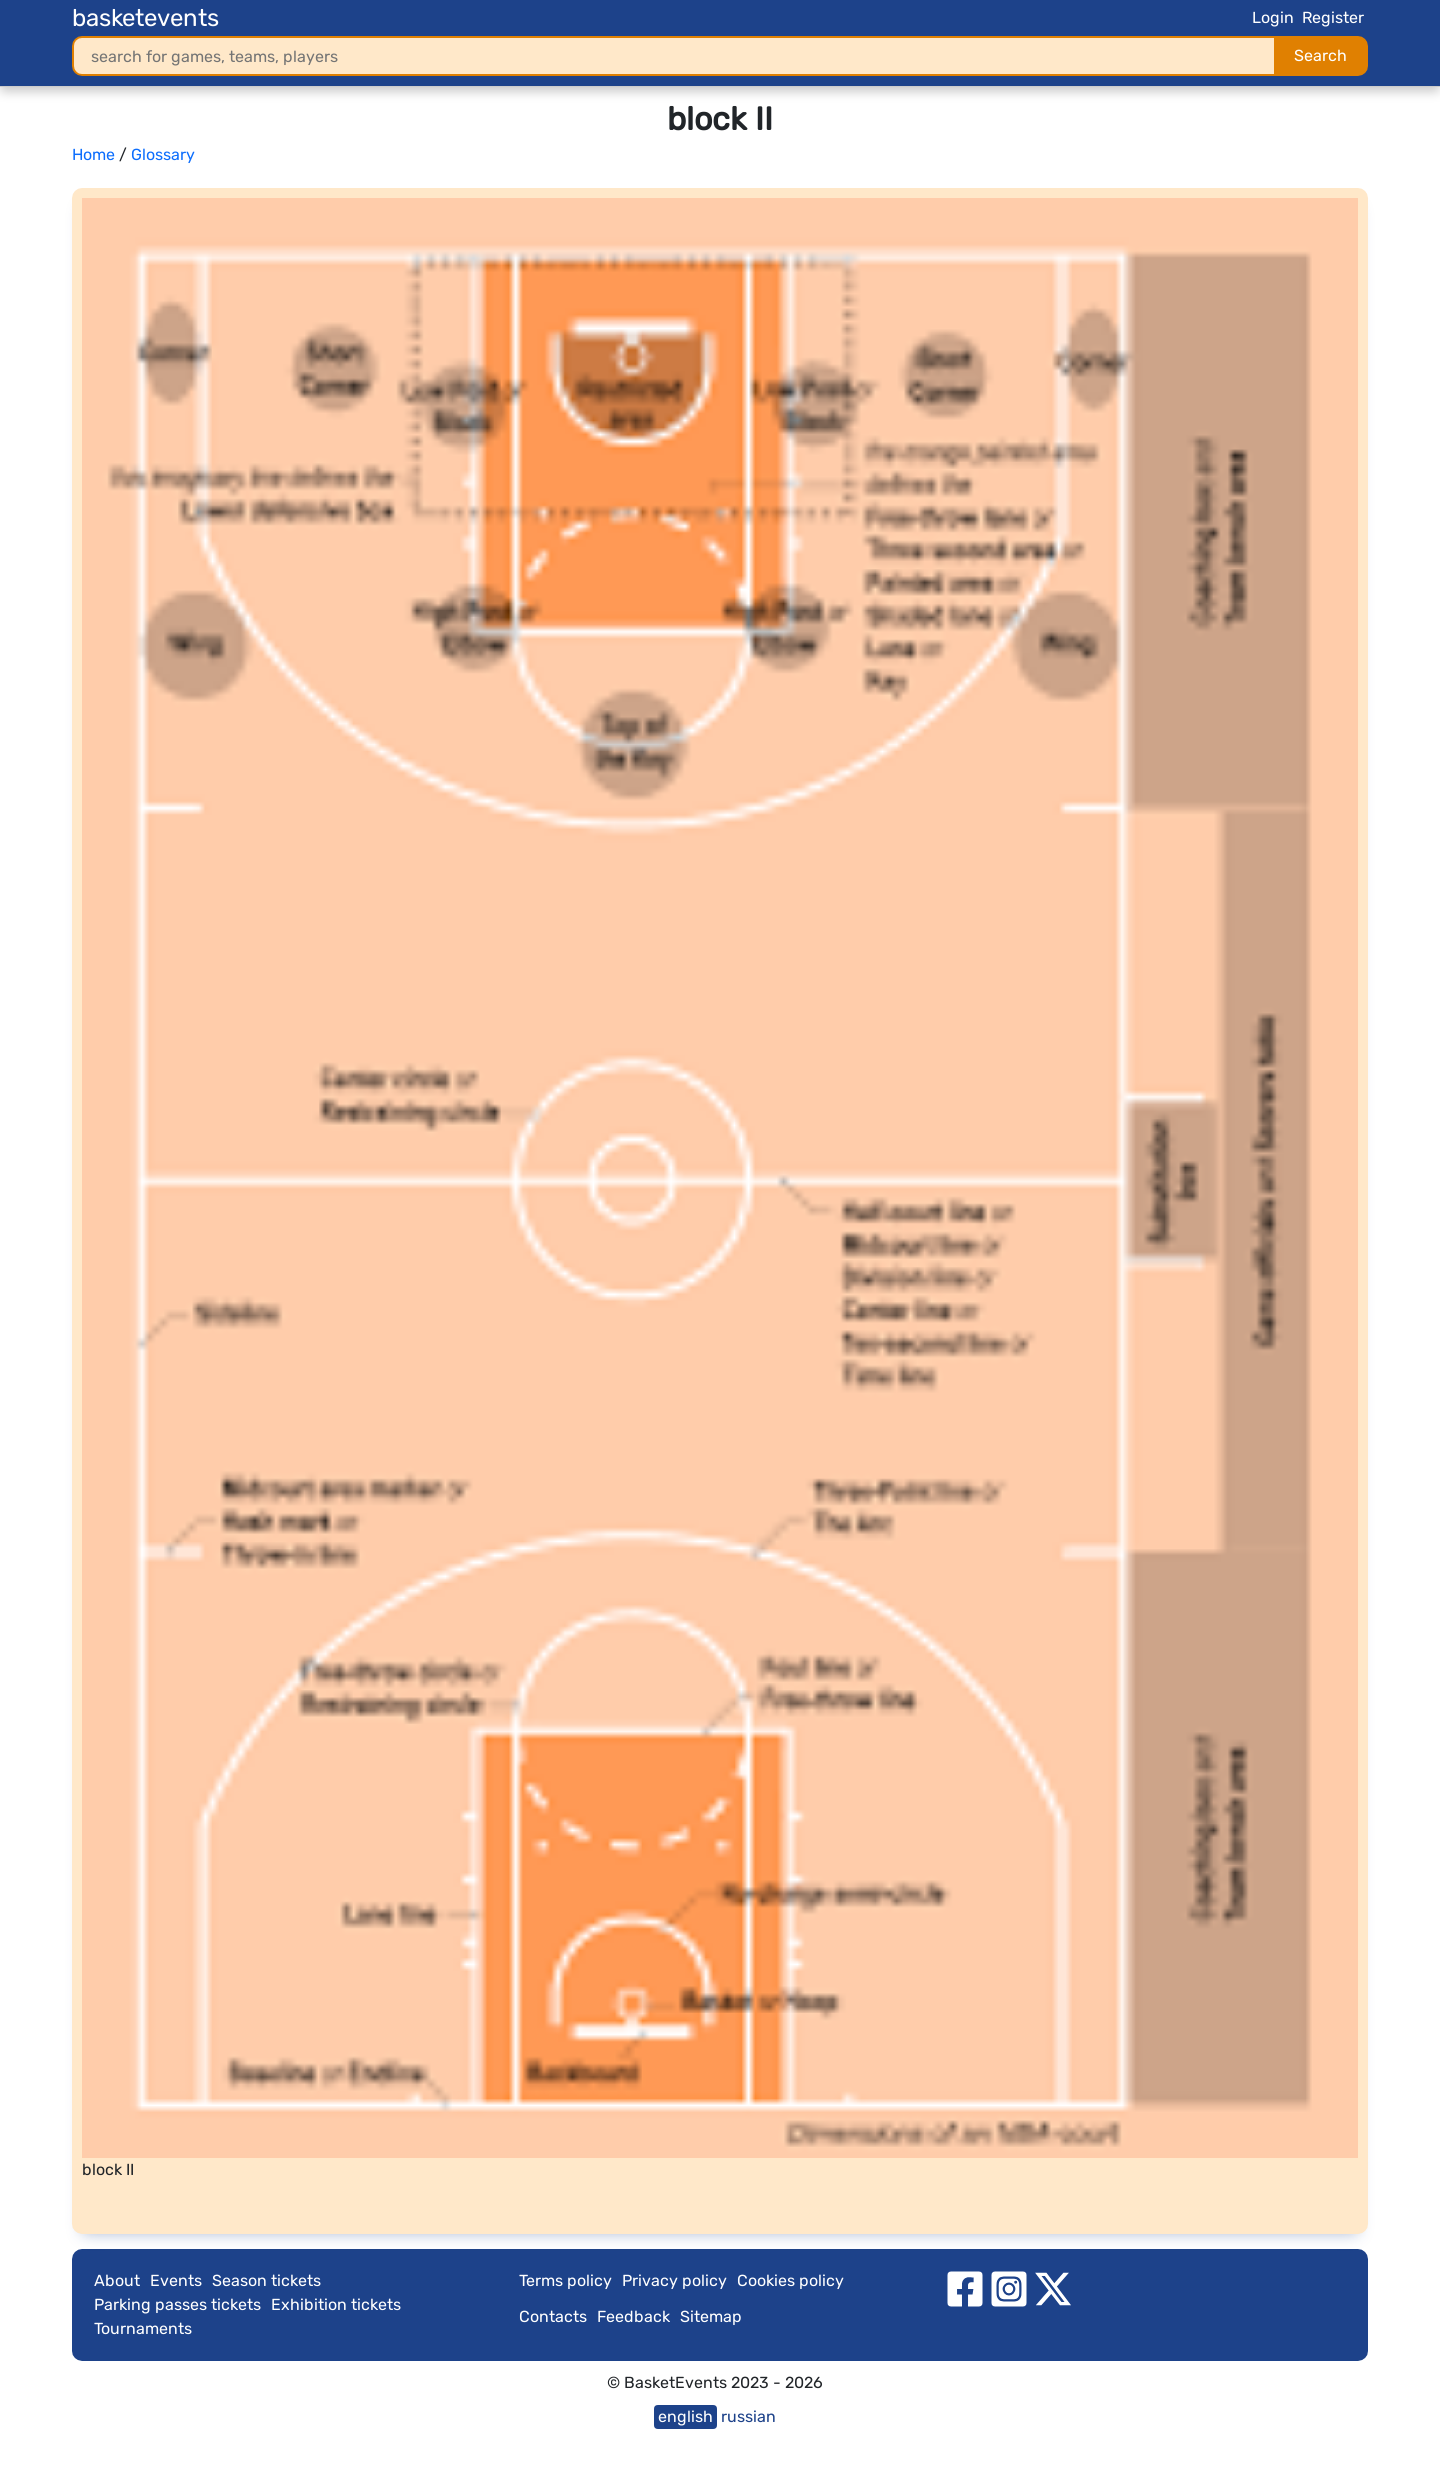 The width and height of the screenshot is (1440, 2469). What do you see at coordinates (266, 2280) in the screenshot?
I see `Season tickets` at bounding box center [266, 2280].